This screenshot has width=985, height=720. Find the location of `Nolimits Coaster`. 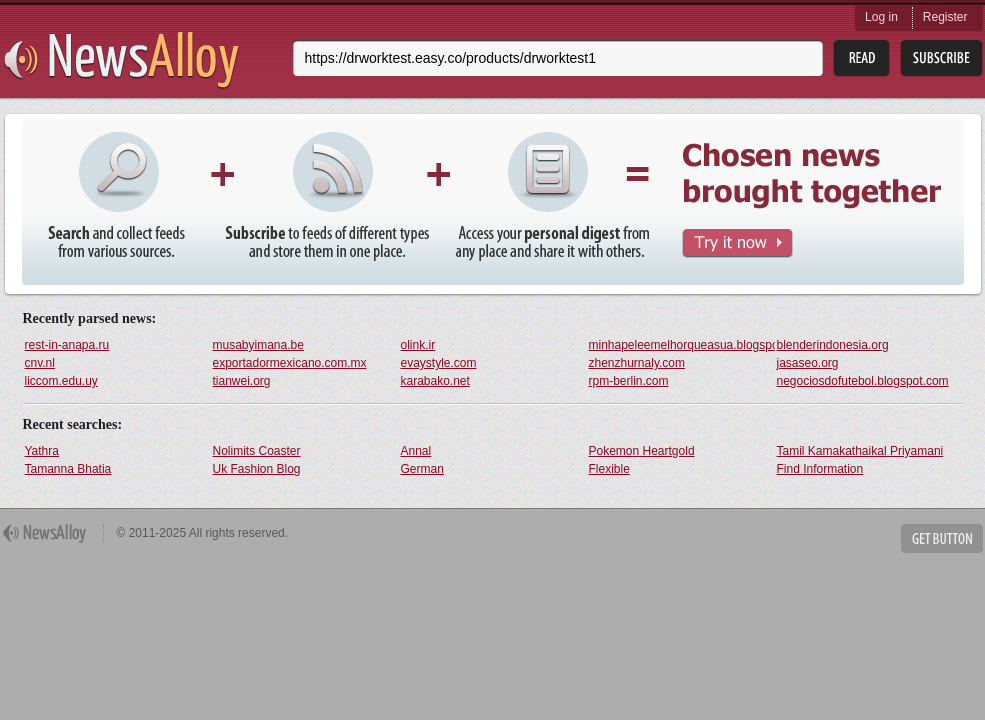

Nolimits Coaster is located at coordinates (257, 451).